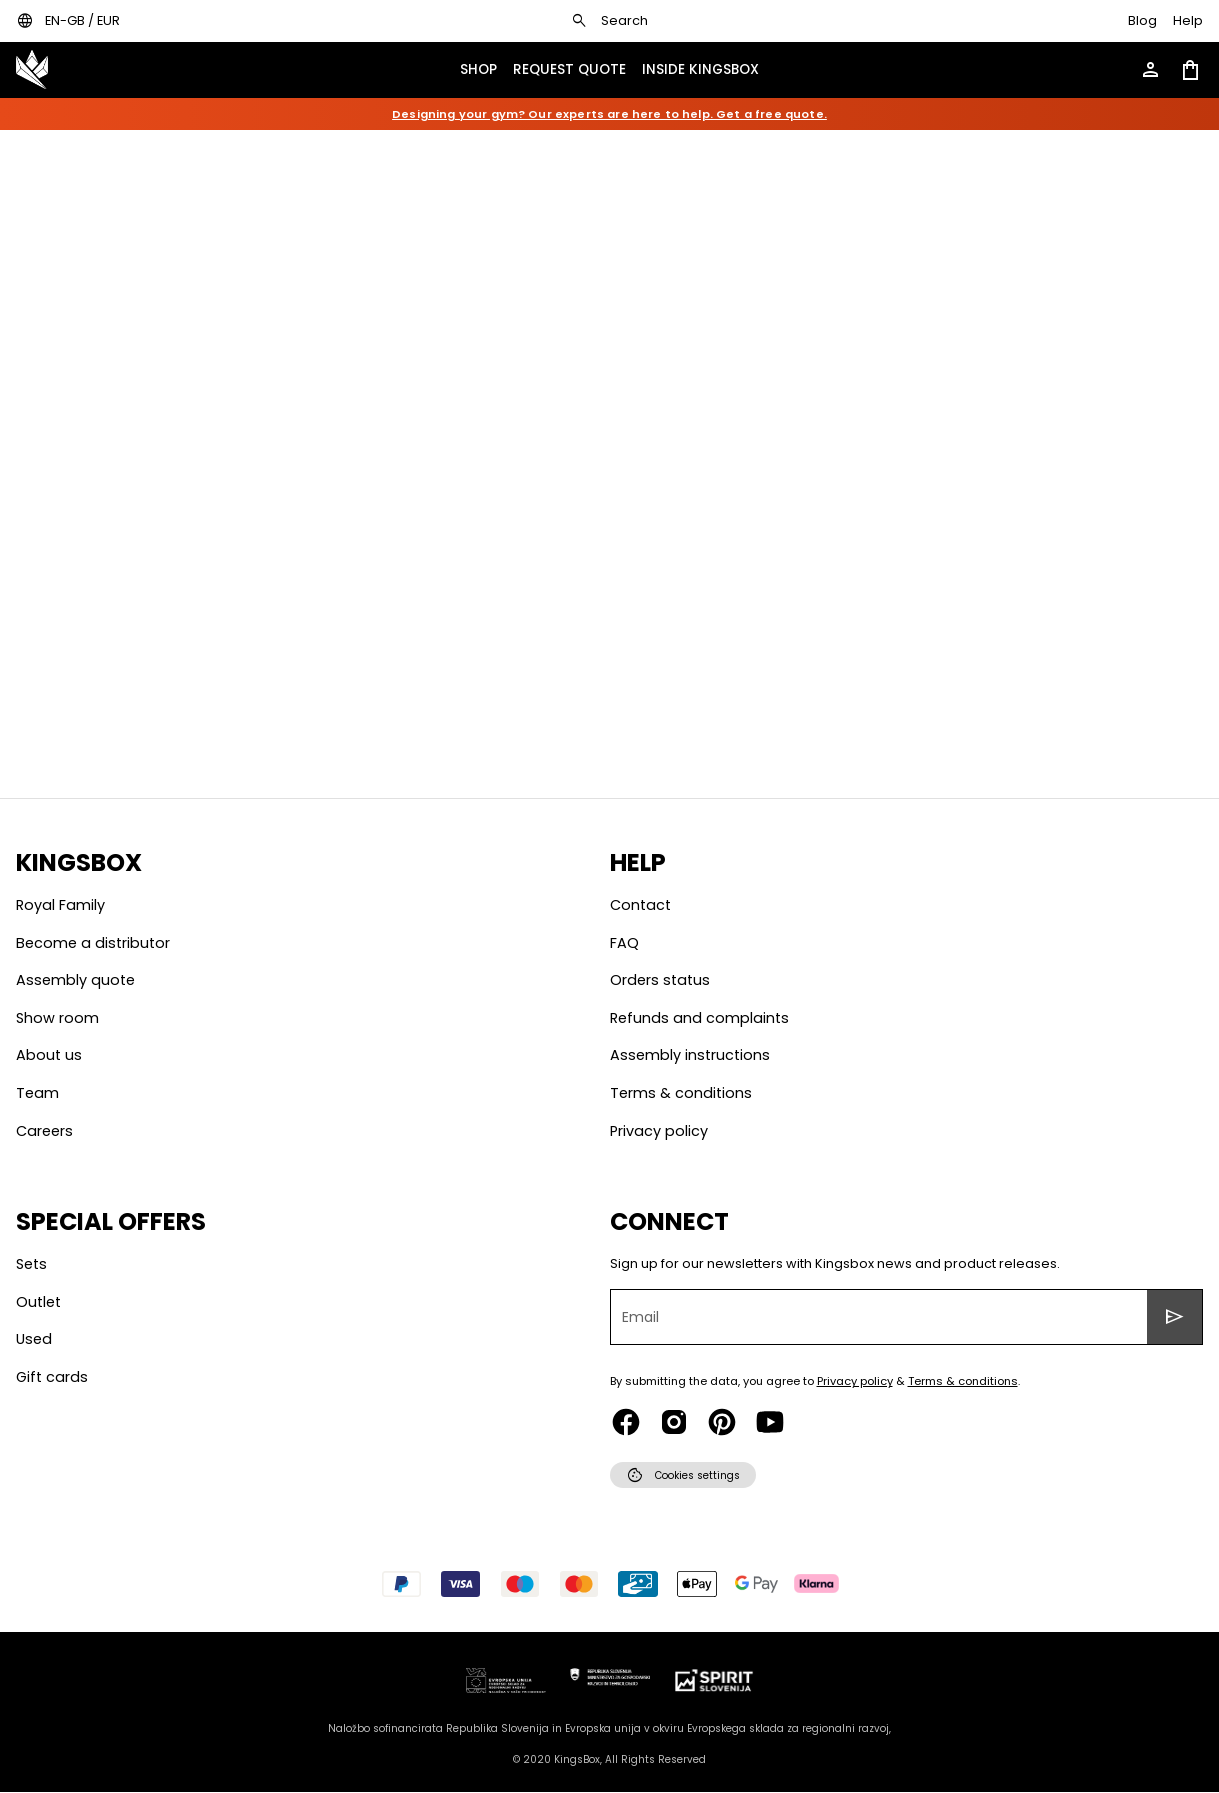  Describe the element at coordinates (38, 1302) in the screenshot. I see `Outlet` at that location.